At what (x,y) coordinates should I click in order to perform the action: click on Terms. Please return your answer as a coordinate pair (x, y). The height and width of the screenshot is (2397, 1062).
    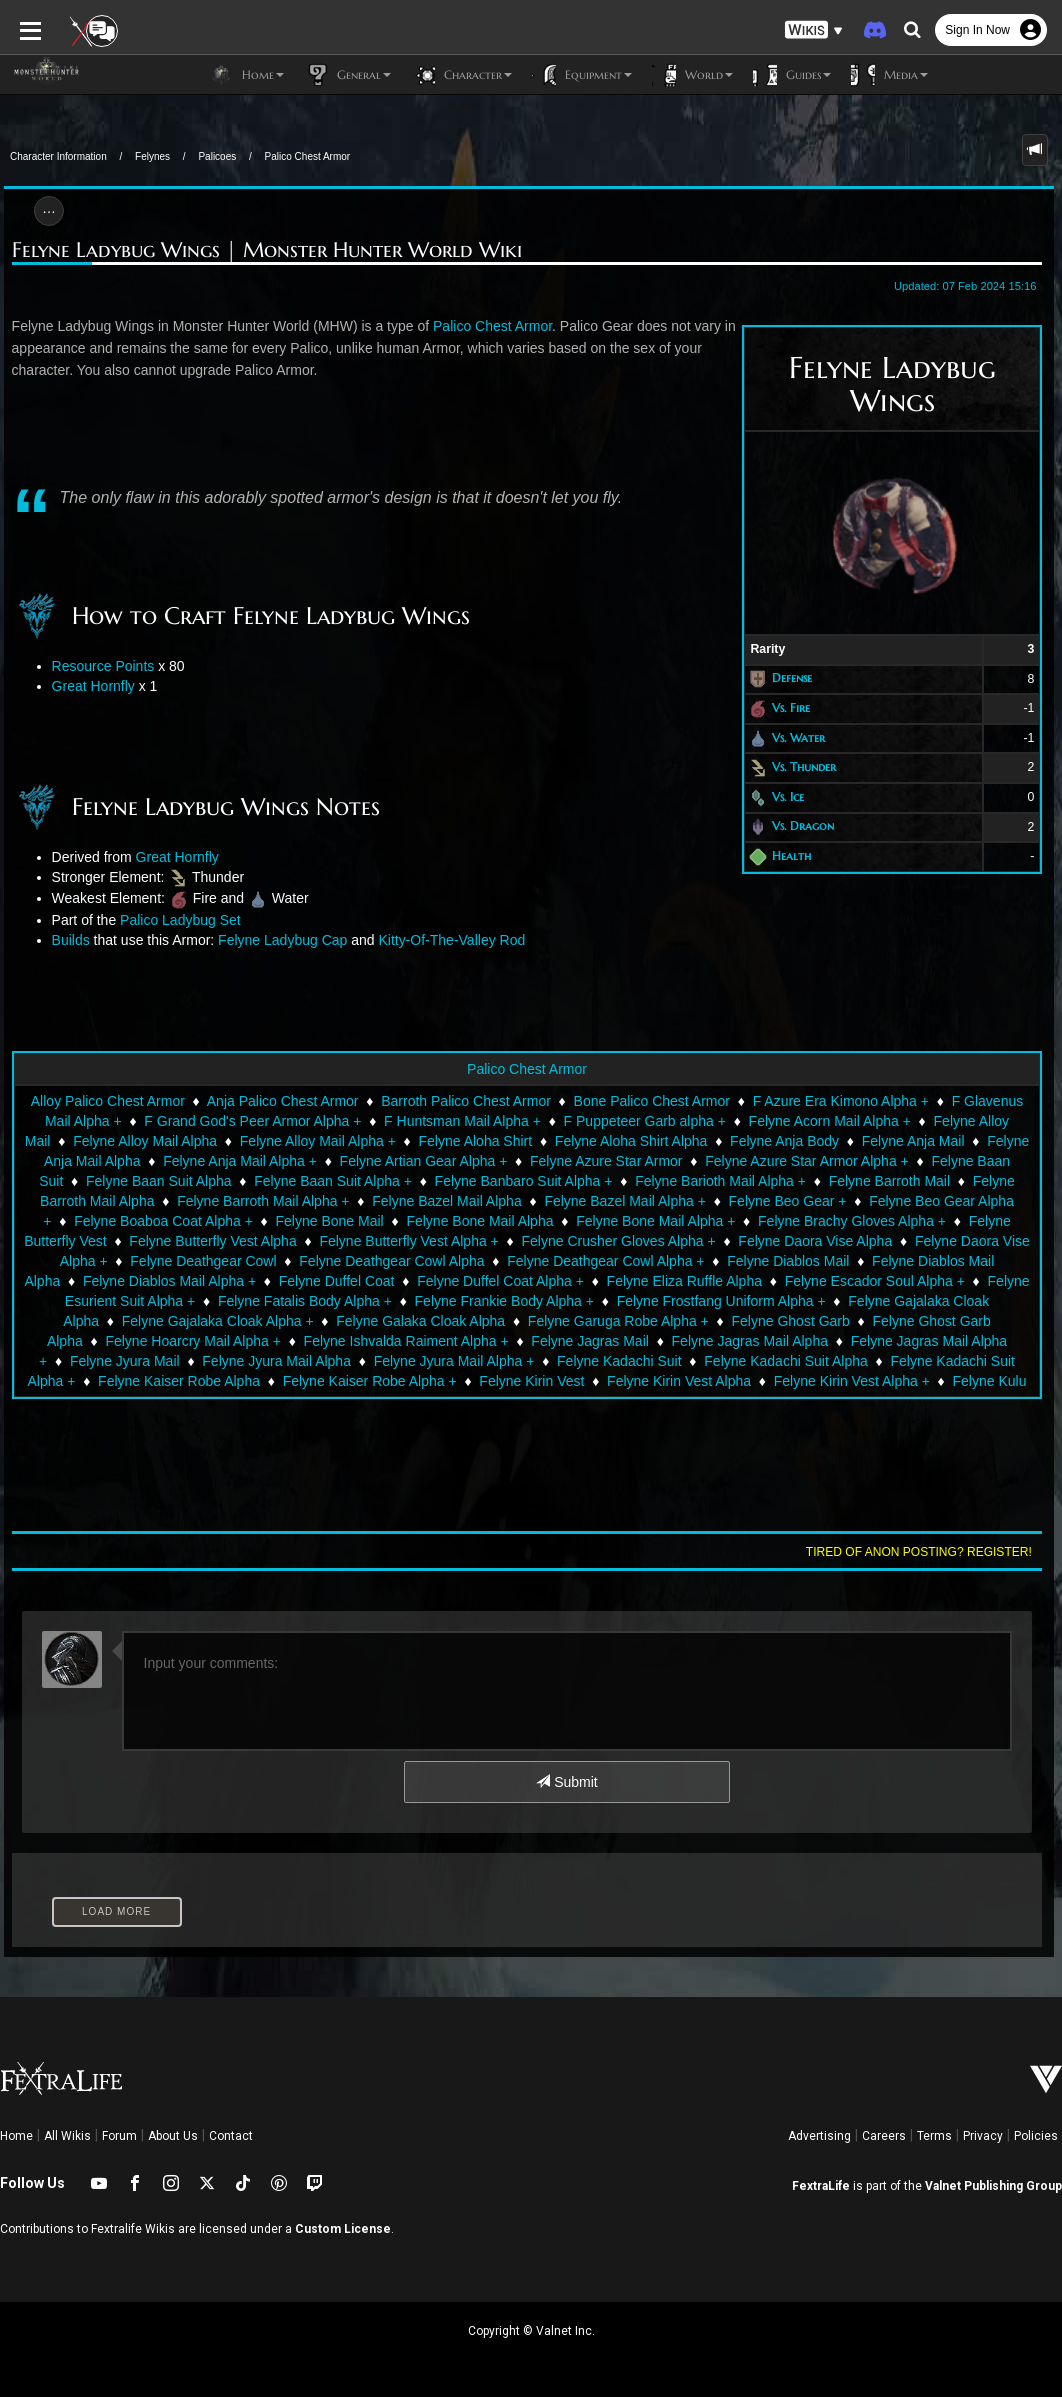
    Looking at the image, I should click on (934, 2136).